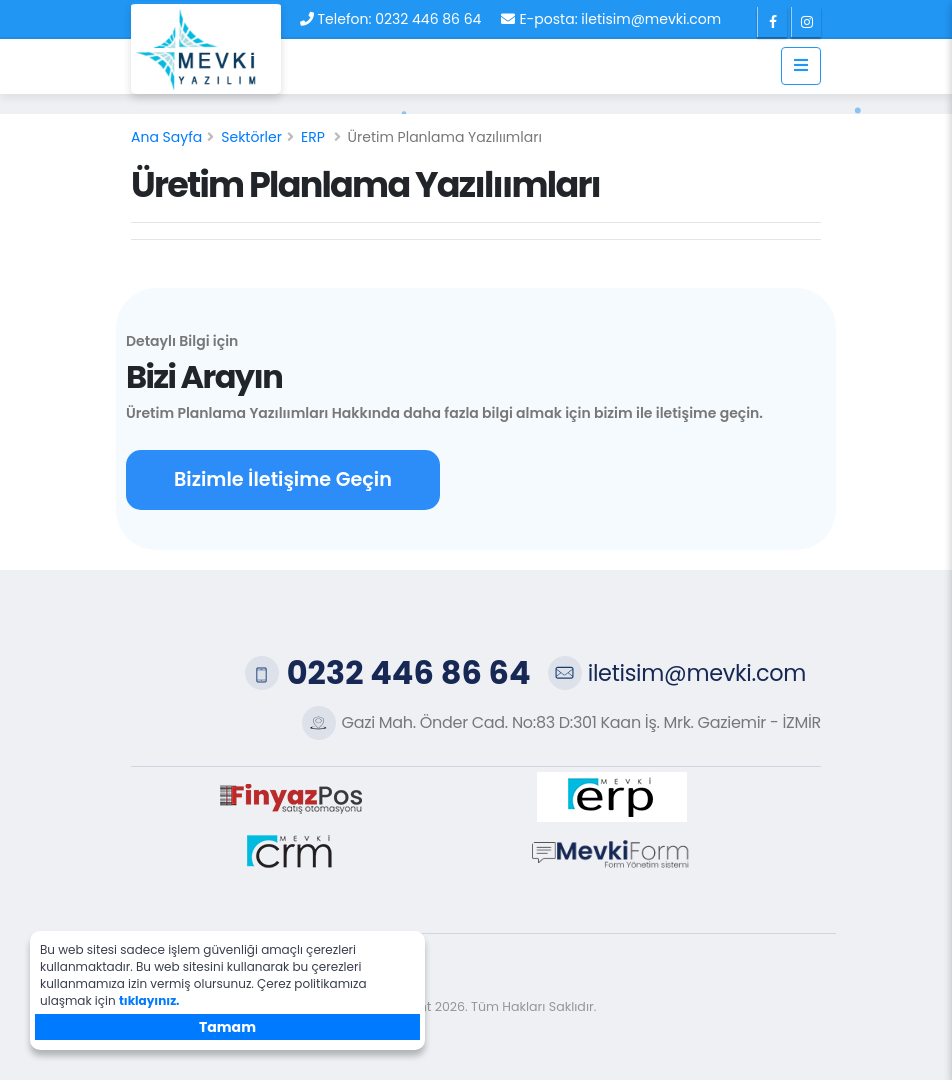  I want to click on Sektörler, so click(251, 137).